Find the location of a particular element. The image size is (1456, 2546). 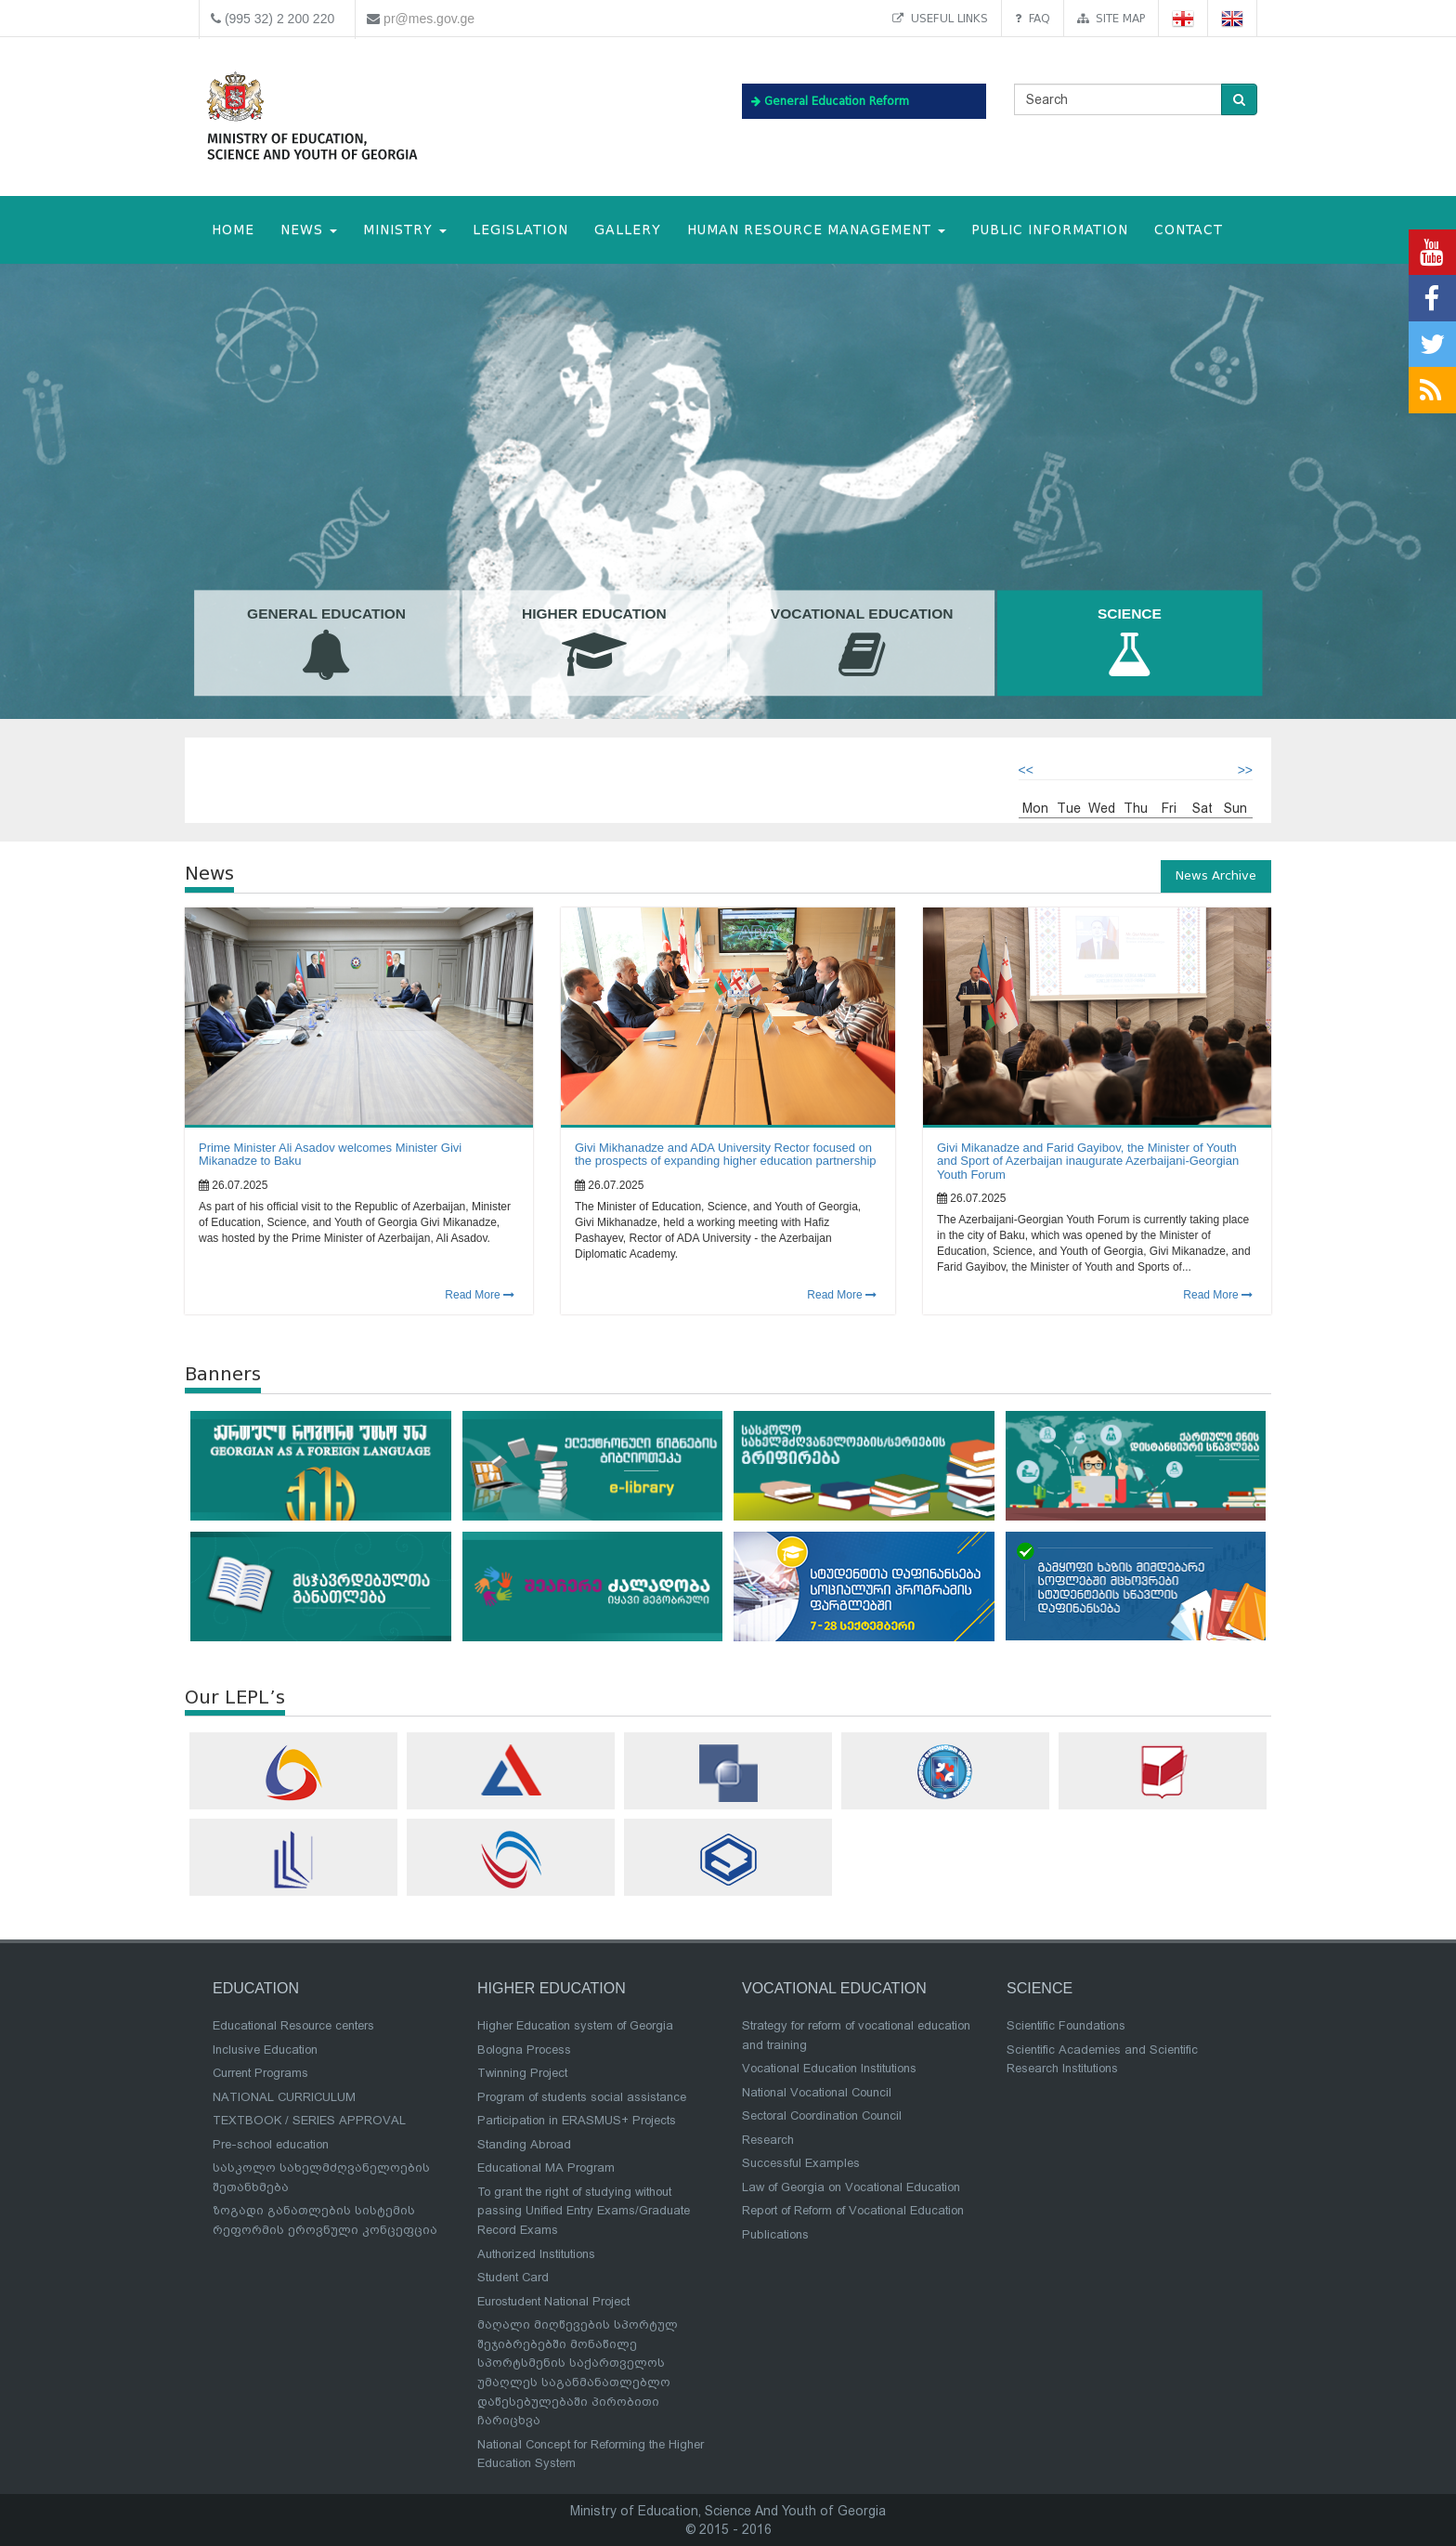

<< is located at coordinates (1026, 770).